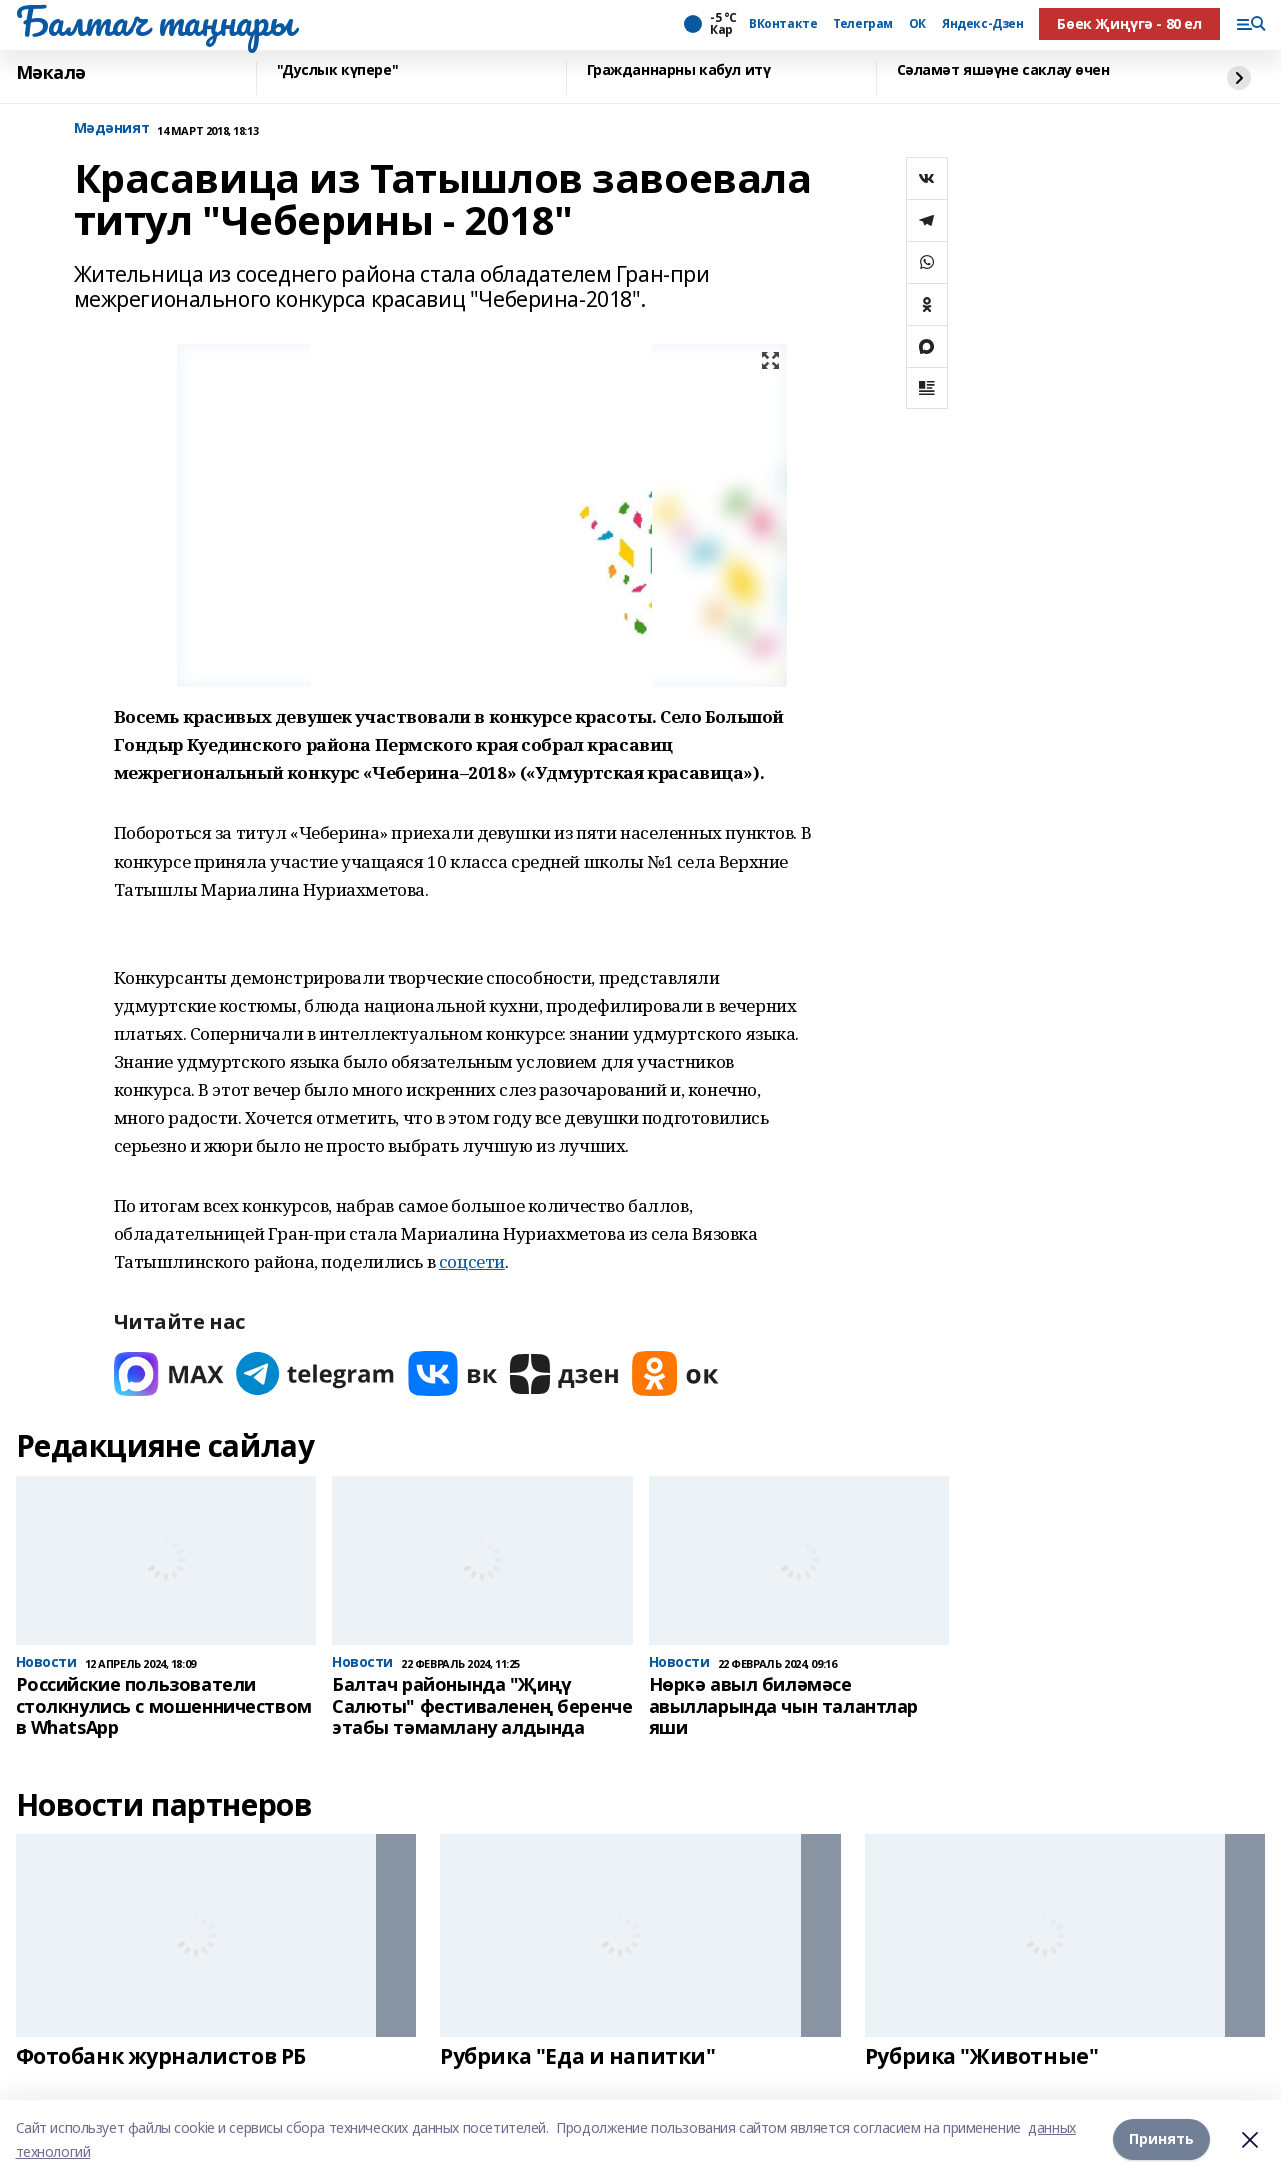 This screenshot has height=2180, width=1281. I want to click on Мәкалә, so click(51, 73).